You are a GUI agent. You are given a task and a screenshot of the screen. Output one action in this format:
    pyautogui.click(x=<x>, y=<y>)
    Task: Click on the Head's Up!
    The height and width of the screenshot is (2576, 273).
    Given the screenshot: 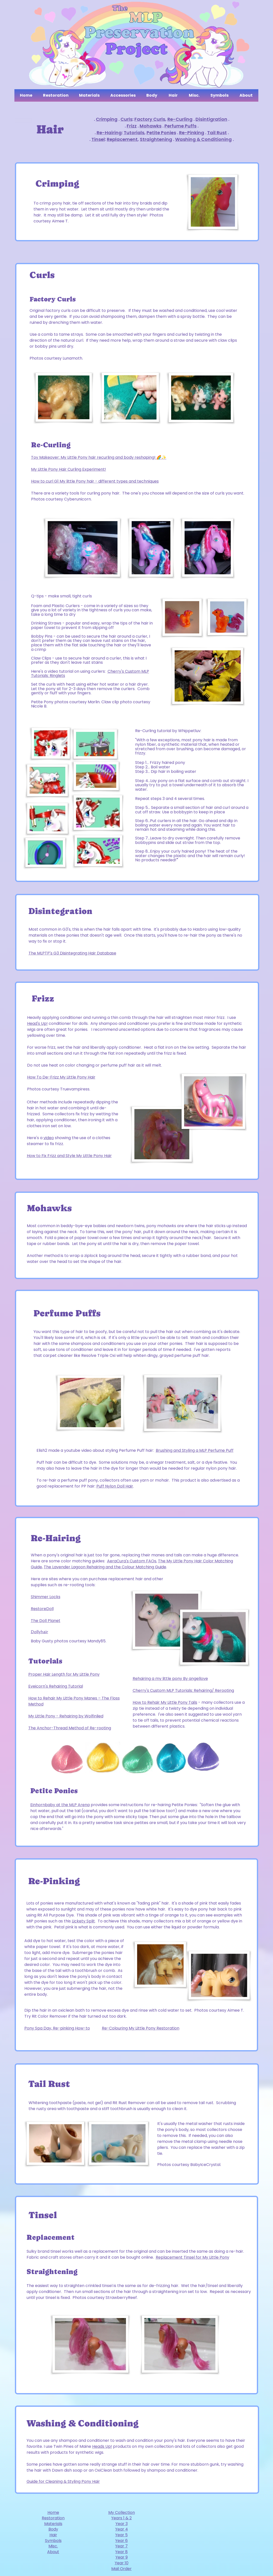 What is the action you would take?
    pyautogui.click(x=37, y=1023)
    